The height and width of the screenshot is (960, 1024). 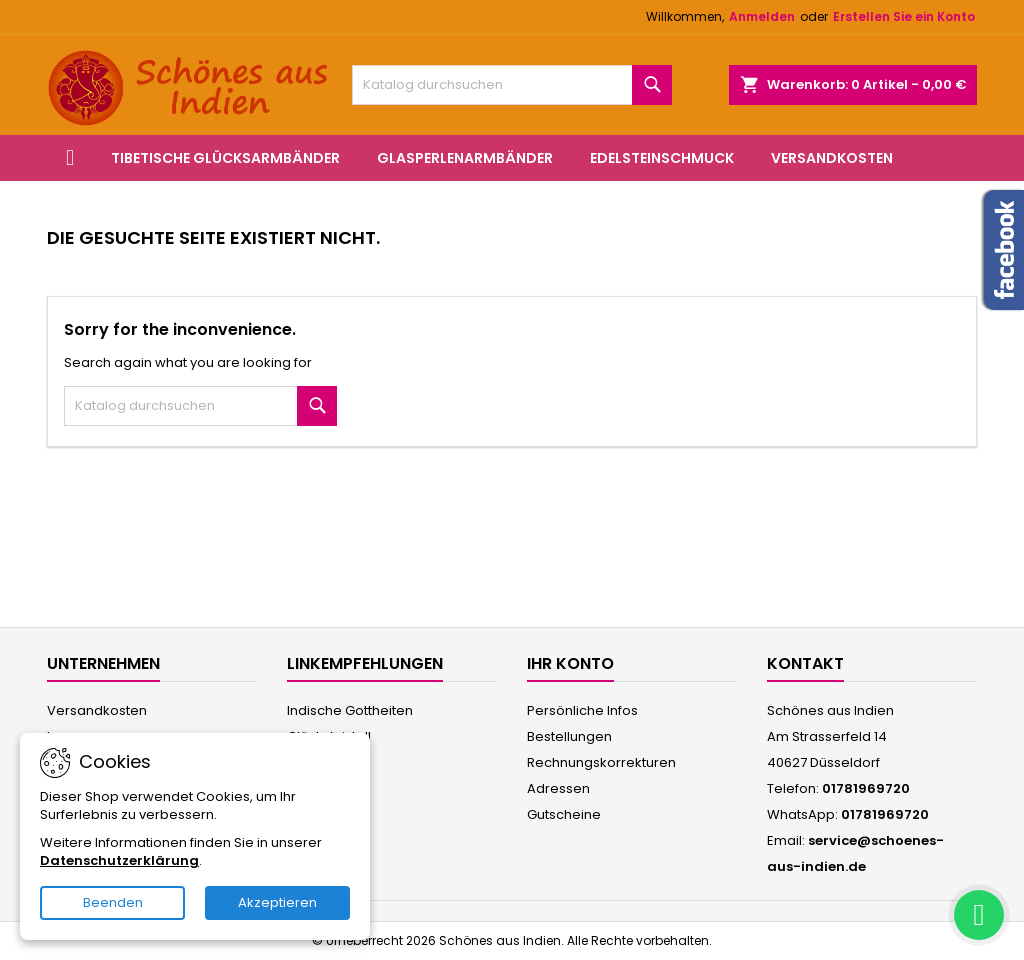 I want to click on Tibetische Glücksarmbänder, so click(x=225, y=158).